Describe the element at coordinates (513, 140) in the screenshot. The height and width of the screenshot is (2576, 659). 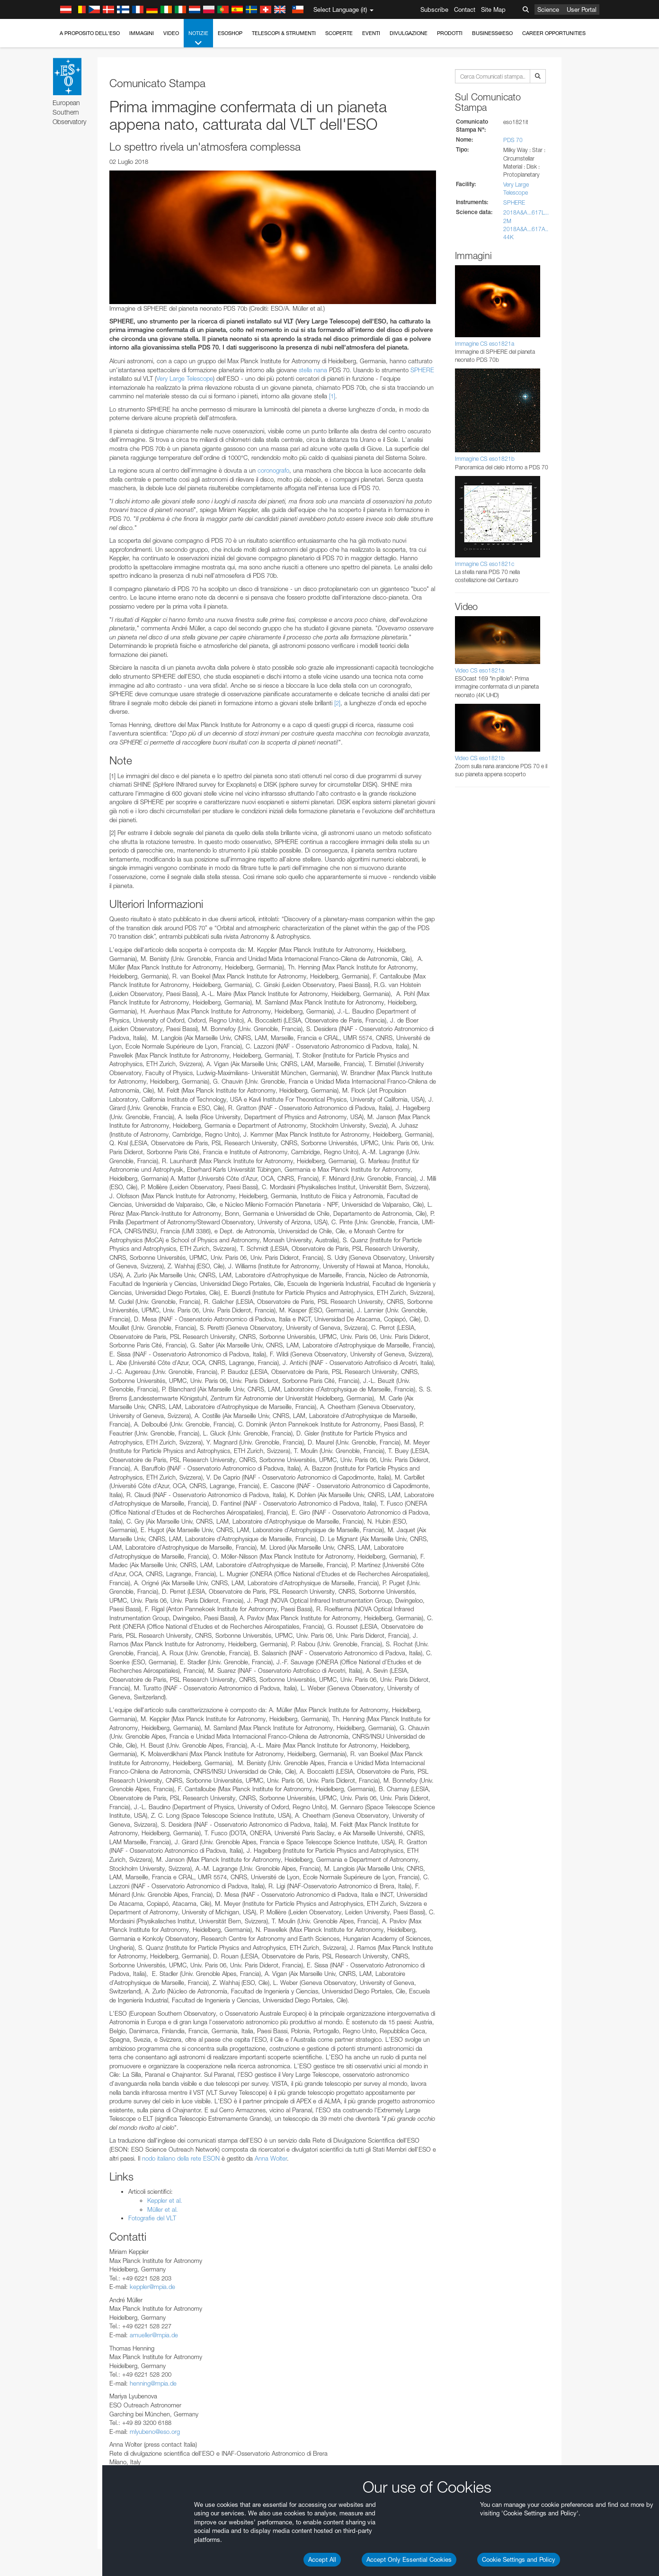
I see `PDS 70` at that location.